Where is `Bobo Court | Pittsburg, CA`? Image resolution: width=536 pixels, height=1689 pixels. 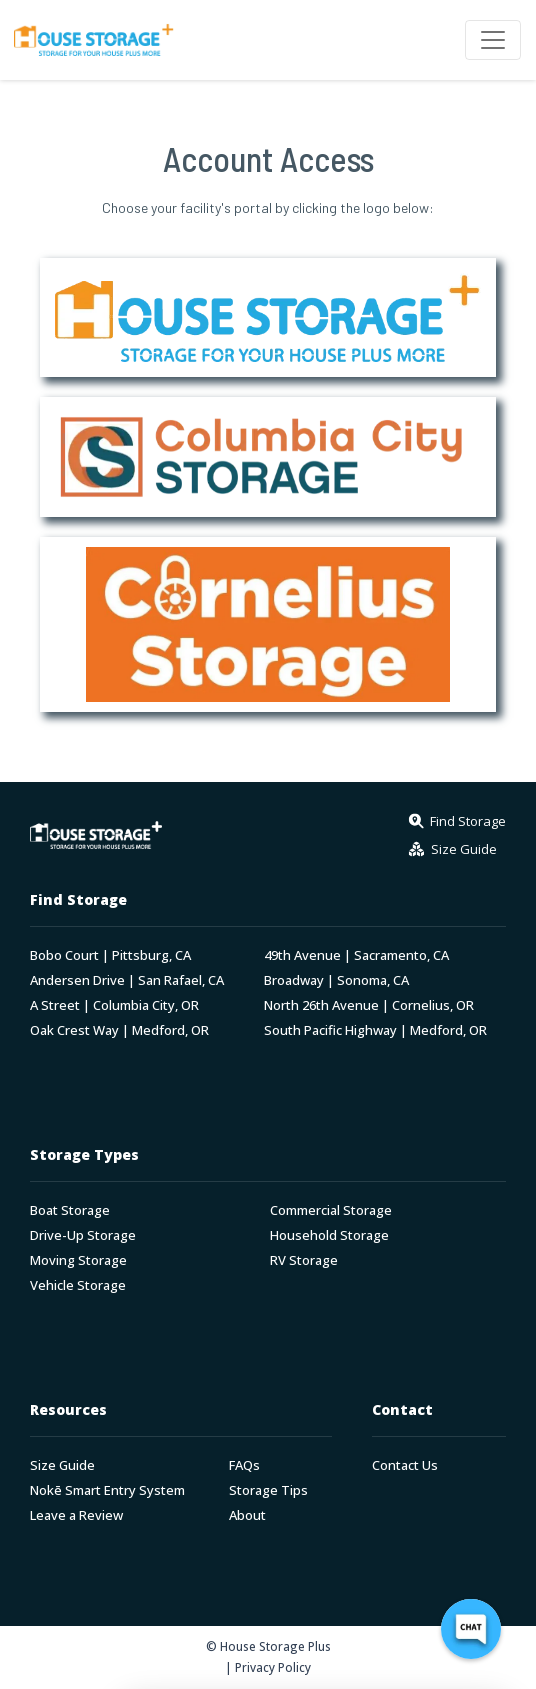
Bobo Court | Pittsburg, CA is located at coordinates (110, 955).